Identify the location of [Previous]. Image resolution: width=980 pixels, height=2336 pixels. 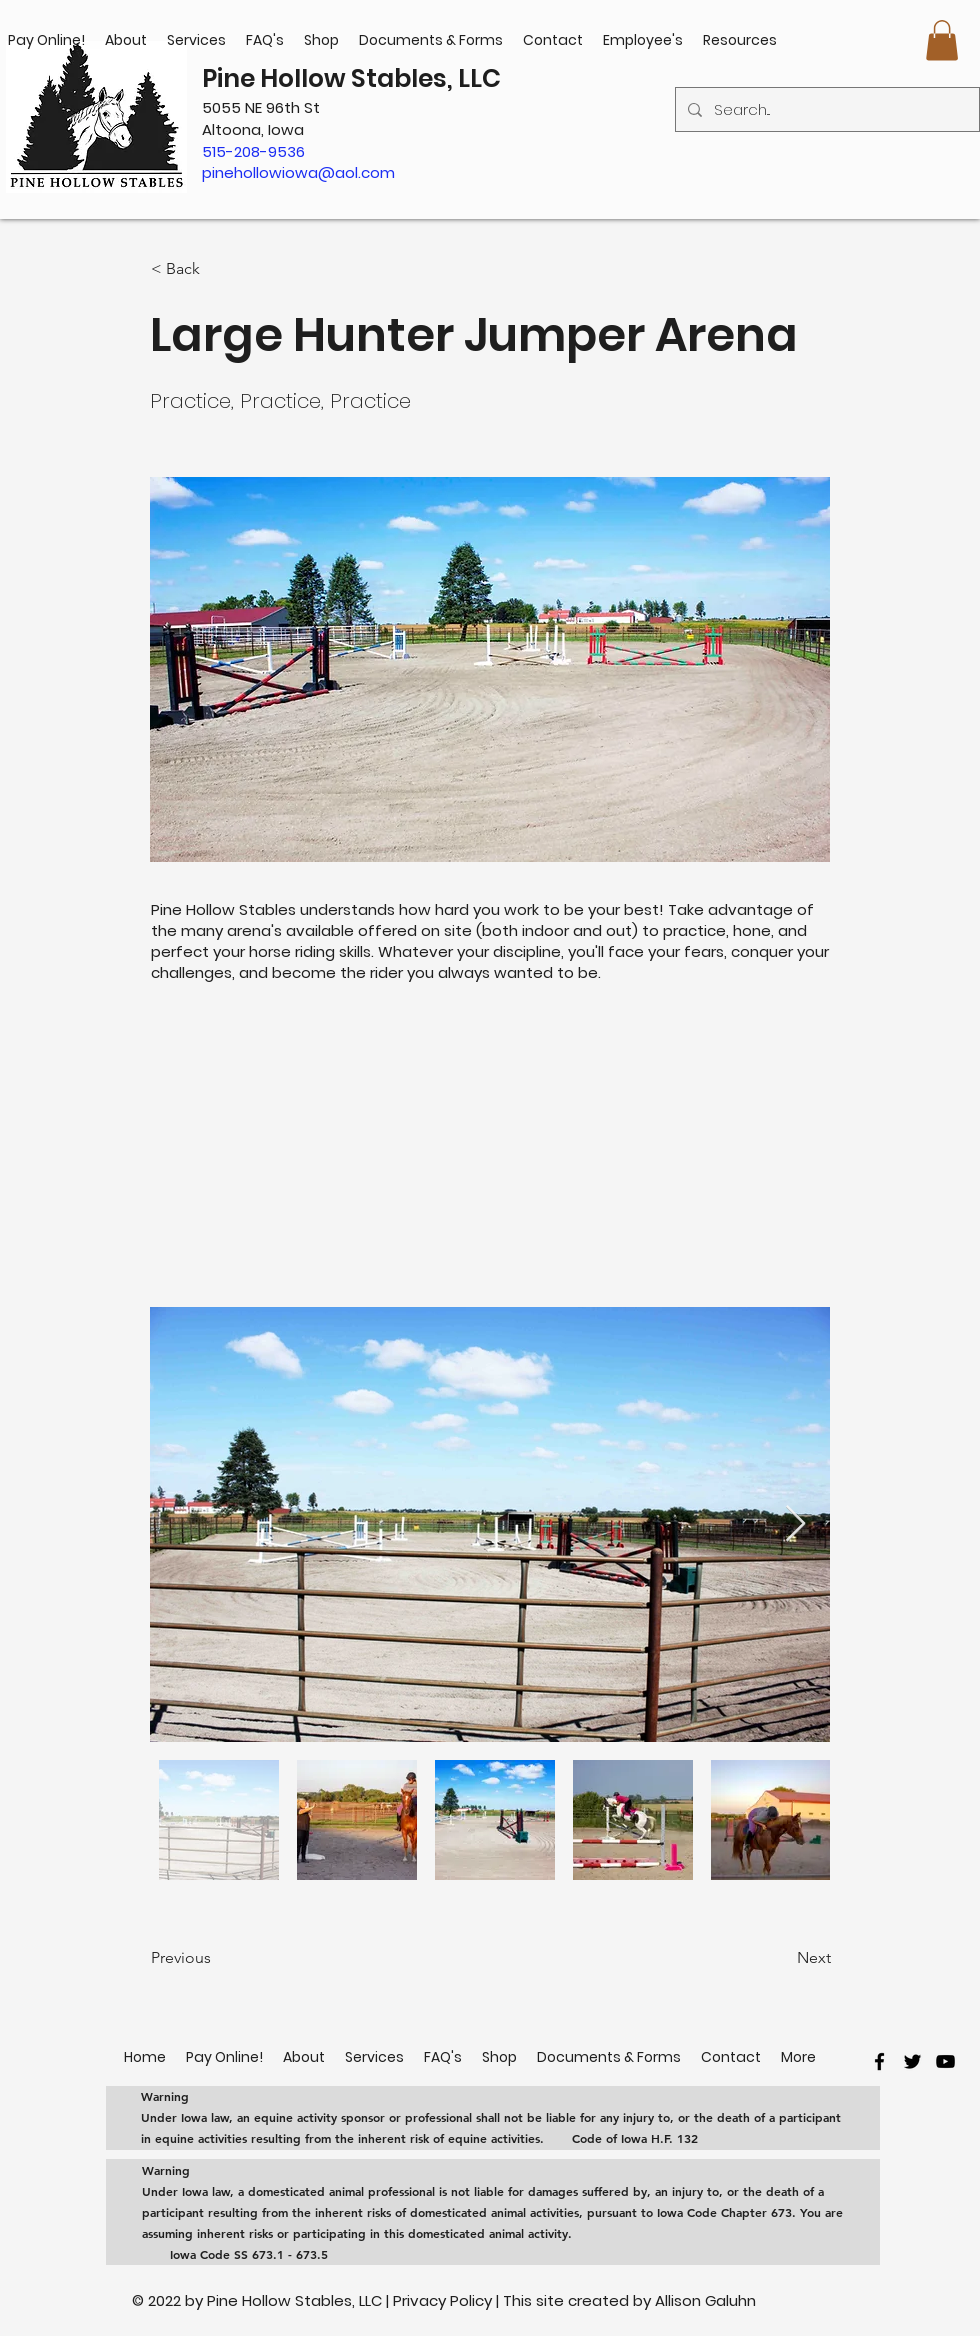
(217, 1958).